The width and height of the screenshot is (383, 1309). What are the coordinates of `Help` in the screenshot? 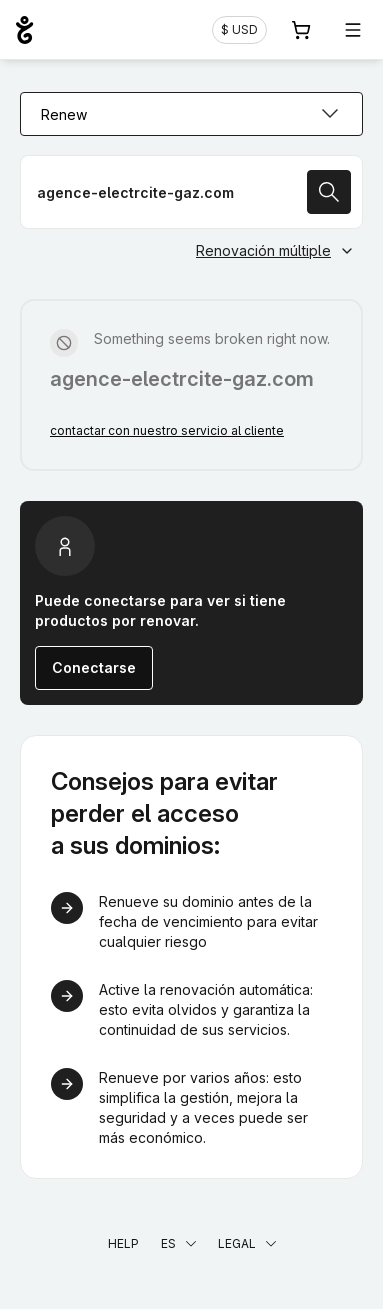 It's located at (123, 1243).